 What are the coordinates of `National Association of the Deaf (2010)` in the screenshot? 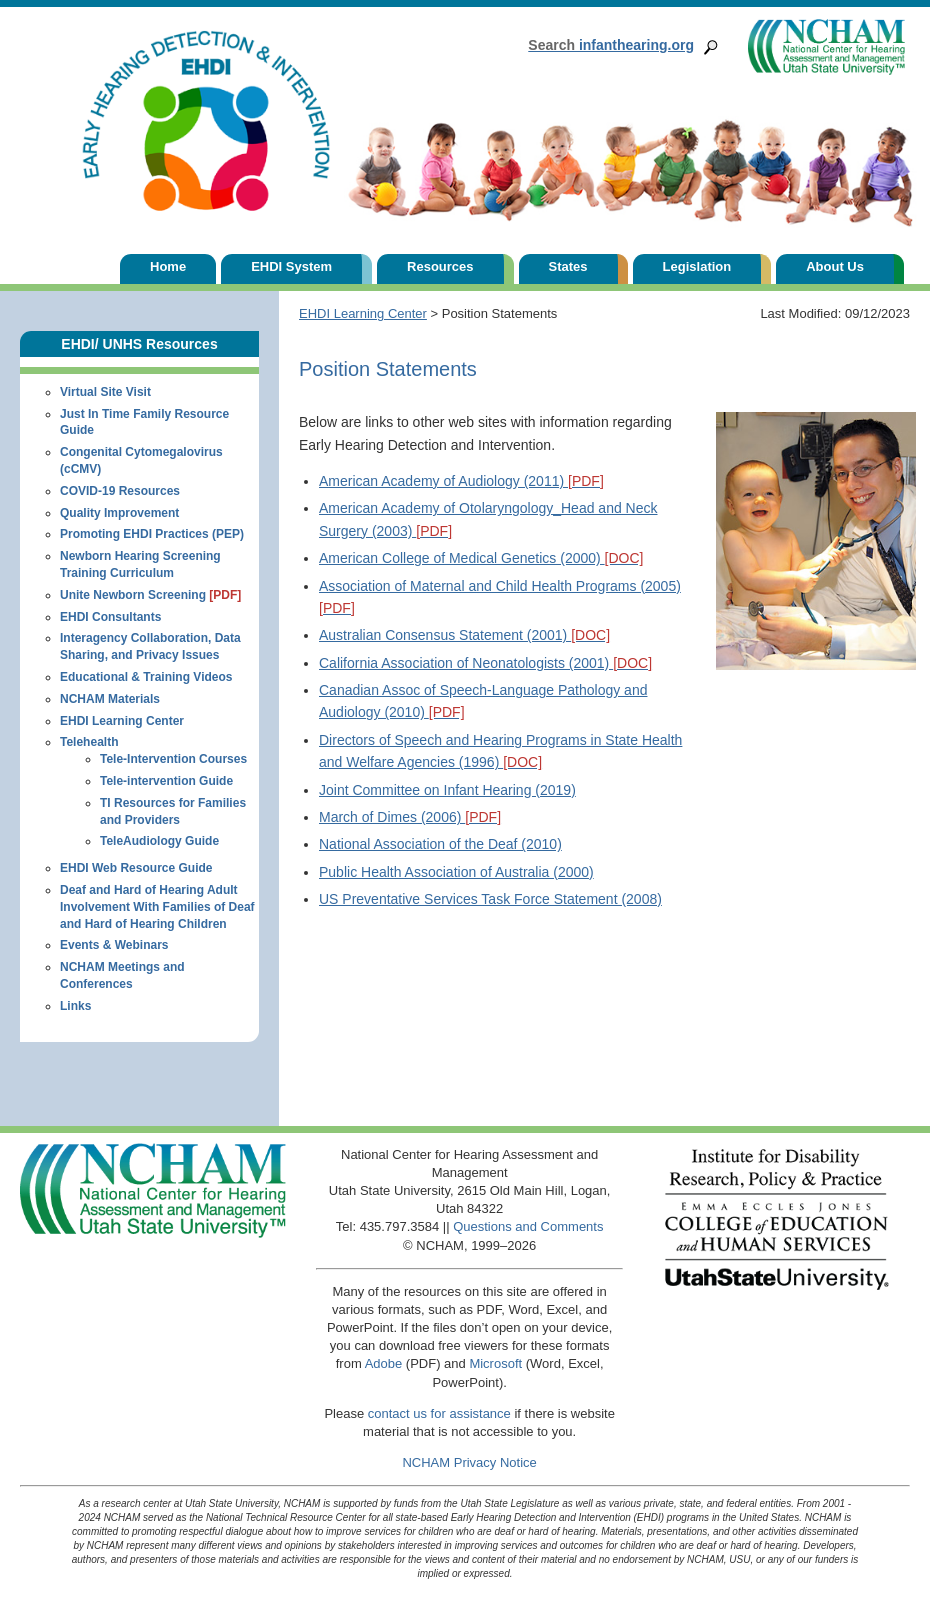 It's located at (440, 844).